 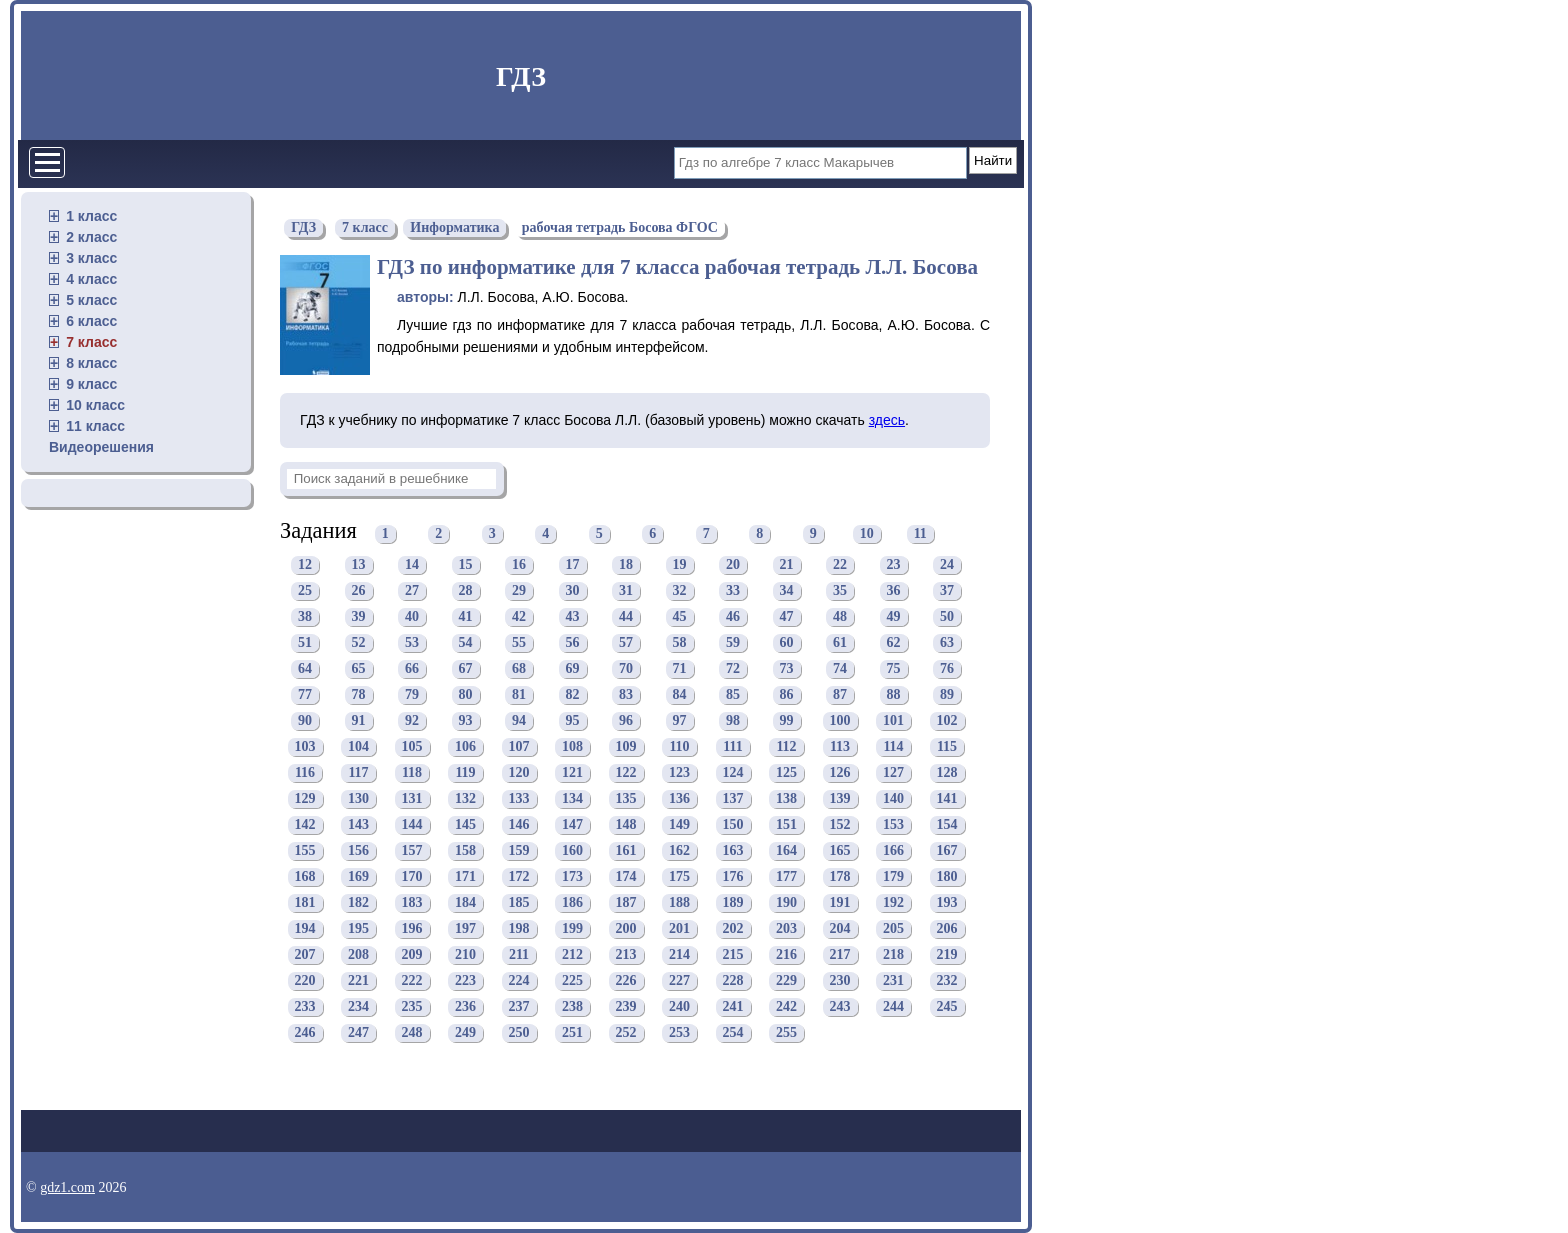 I want to click on 29, so click(x=519, y=591).